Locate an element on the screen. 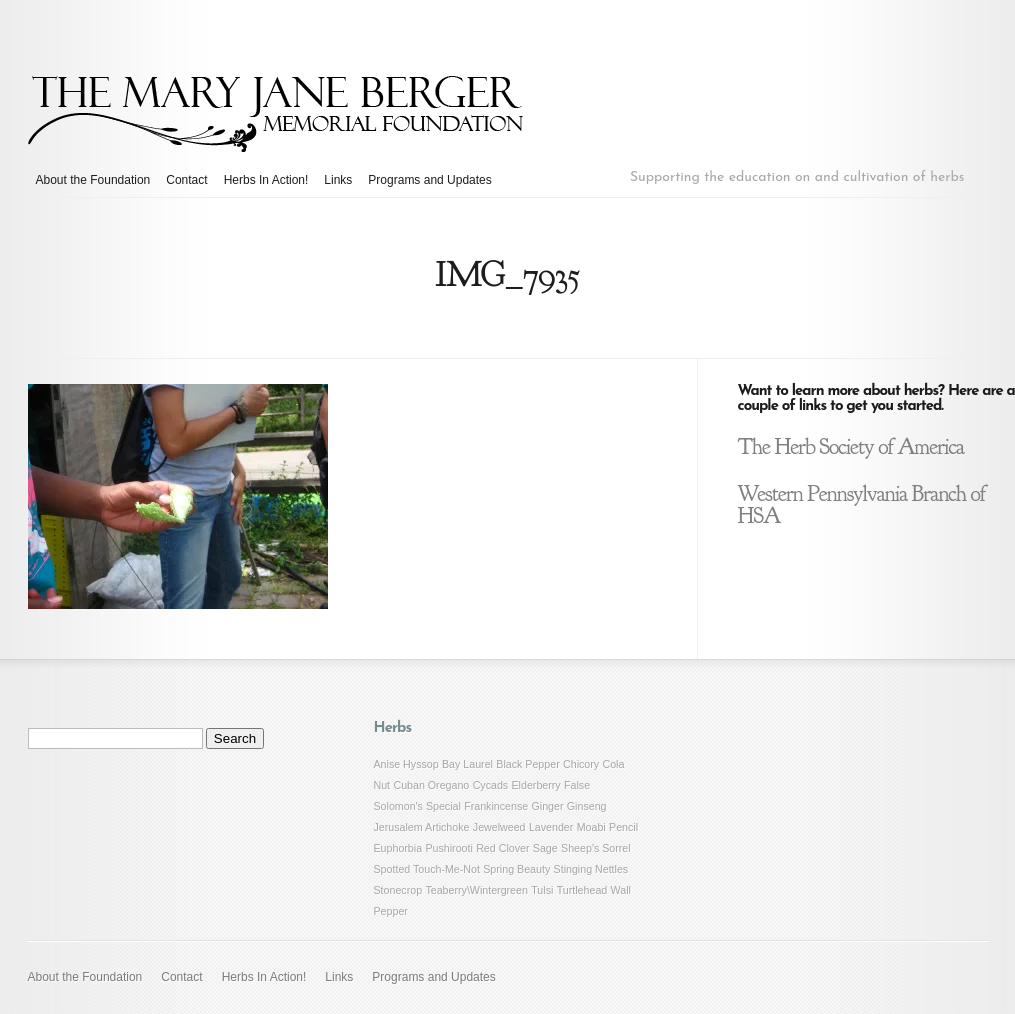 The width and height of the screenshot is (1015, 1014). Red Clover [Red Clover (1 item)] is located at coordinates (502, 848).